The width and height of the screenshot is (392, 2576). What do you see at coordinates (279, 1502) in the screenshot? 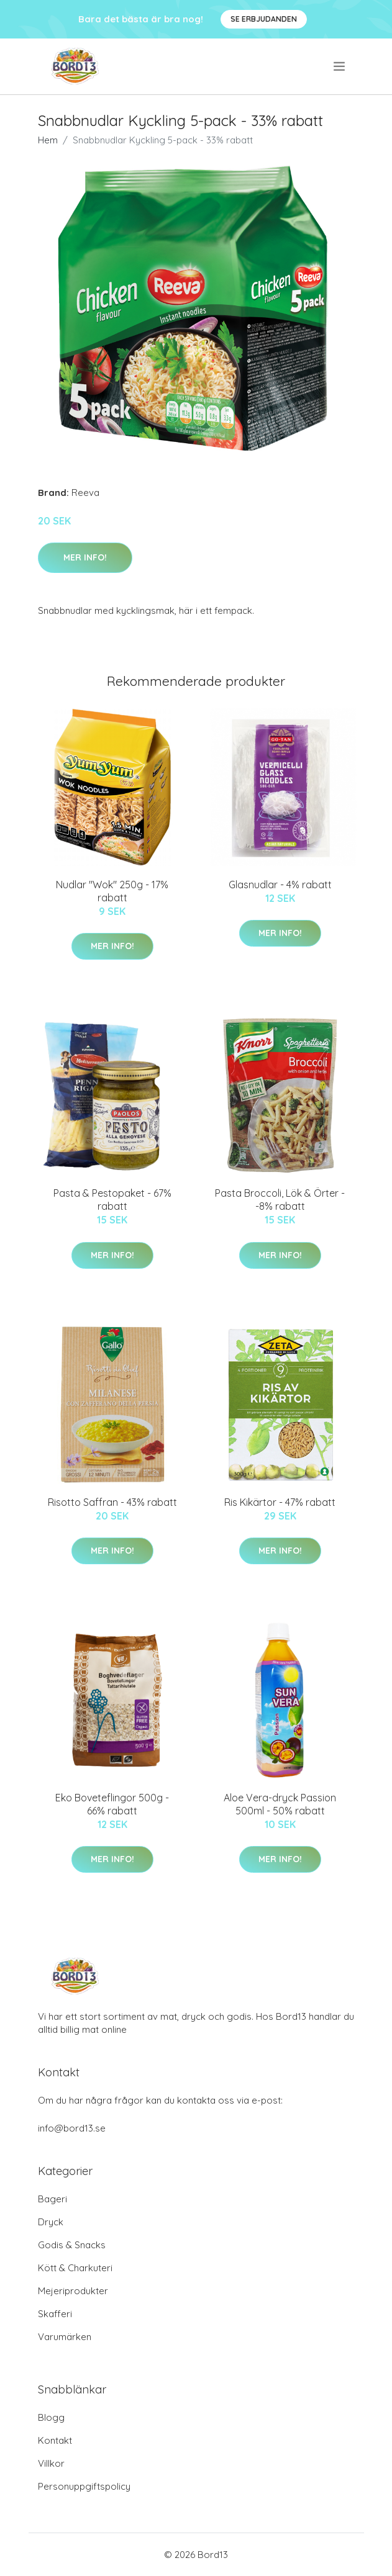
I see `Ris Kikärtor - 47% rabatt` at bounding box center [279, 1502].